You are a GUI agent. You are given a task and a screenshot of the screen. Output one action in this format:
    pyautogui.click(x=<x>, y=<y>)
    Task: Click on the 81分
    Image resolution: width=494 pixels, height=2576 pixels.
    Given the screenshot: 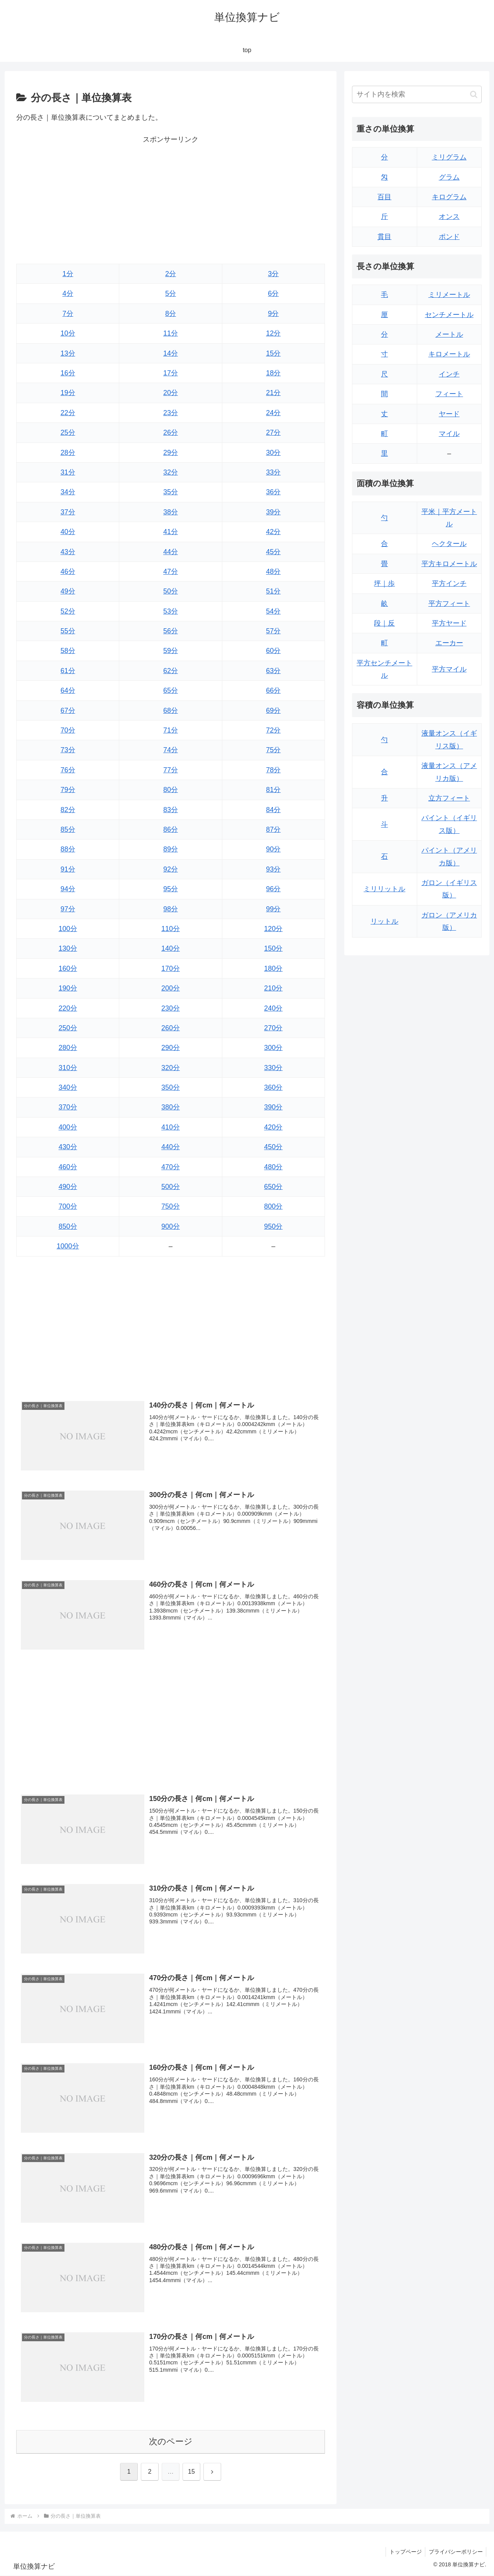 What is the action you would take?
    pyautogui.click(x=273, y=790)
    